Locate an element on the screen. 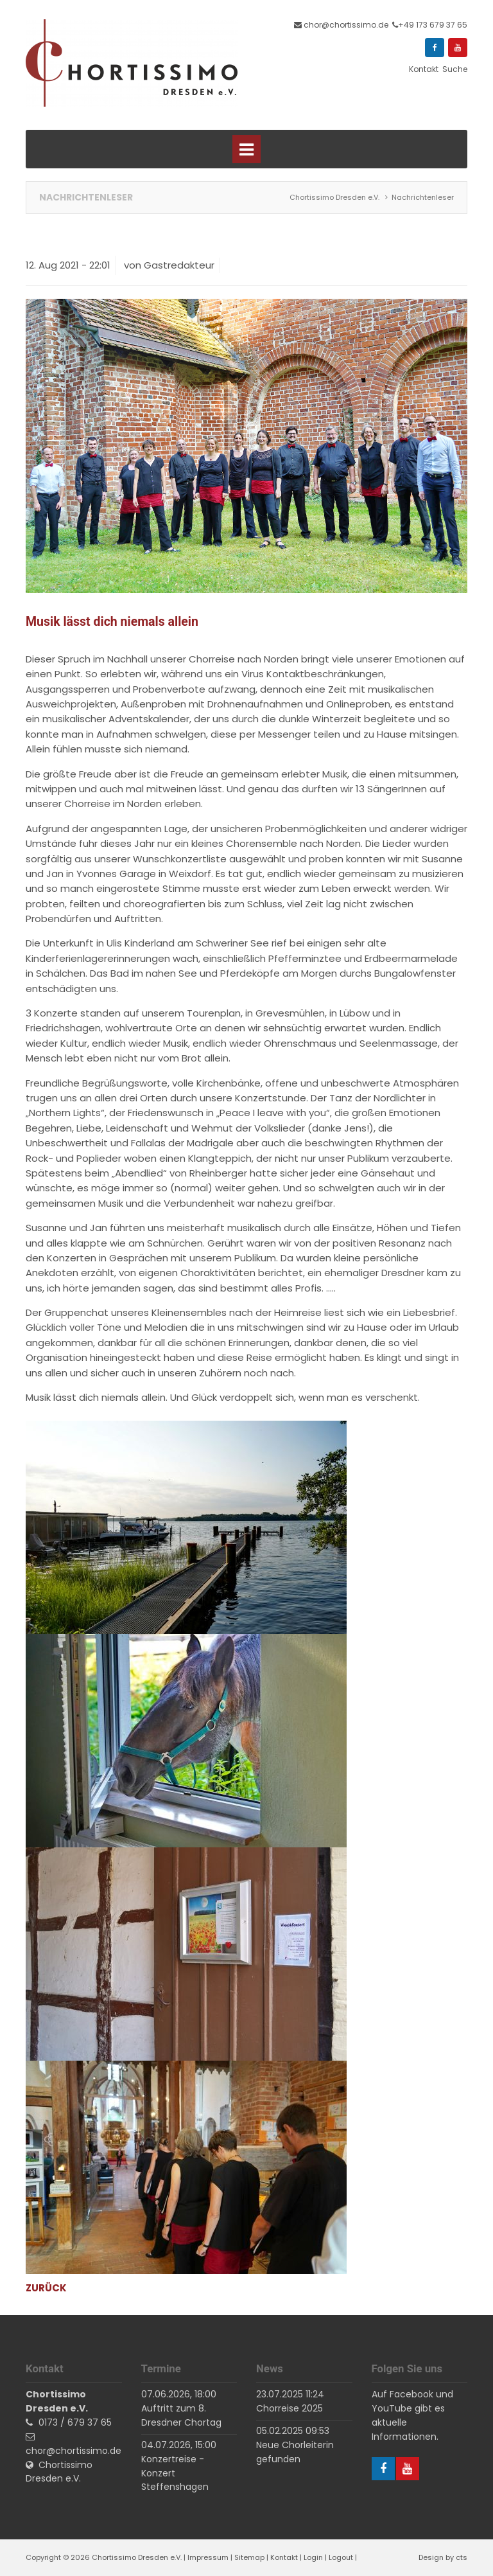  Chortissimo Dresden e.V. is located at coordinates (59, 2471).